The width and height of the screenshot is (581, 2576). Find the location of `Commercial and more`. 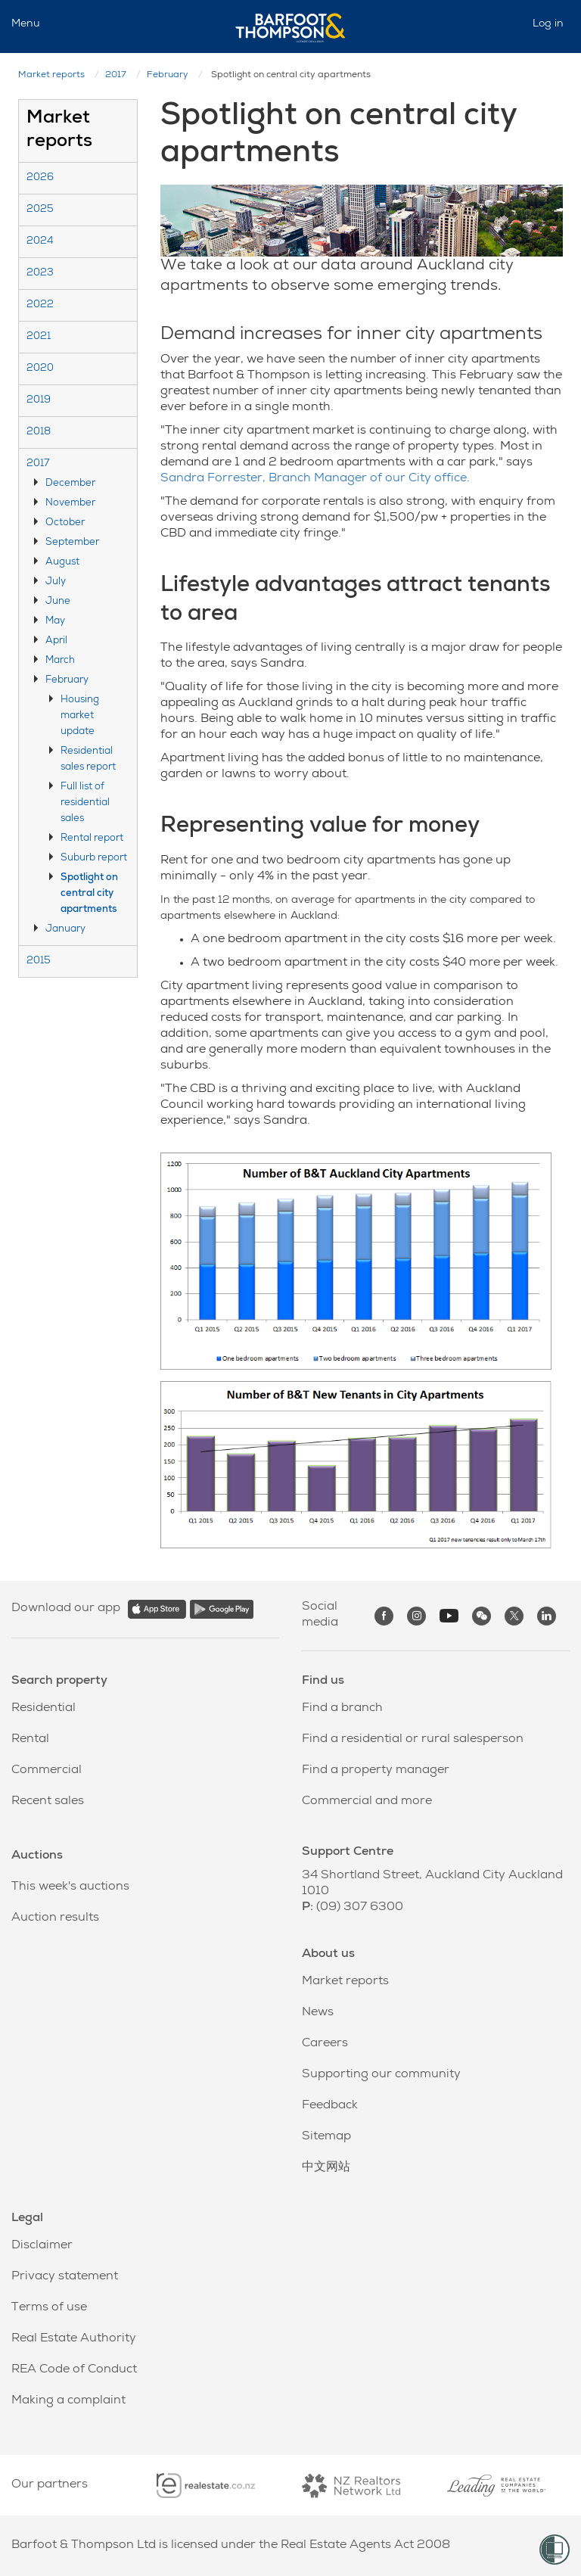

Commercial and more is located at coordinates (367, 1802).